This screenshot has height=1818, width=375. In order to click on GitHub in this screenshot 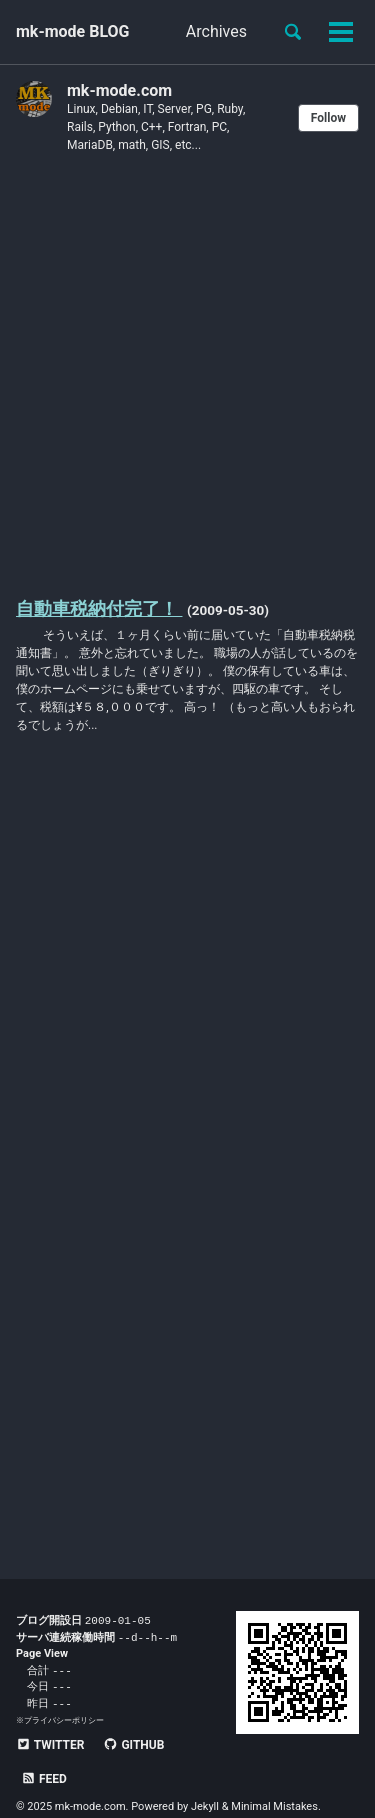, I will do `click(133, 1750)`.